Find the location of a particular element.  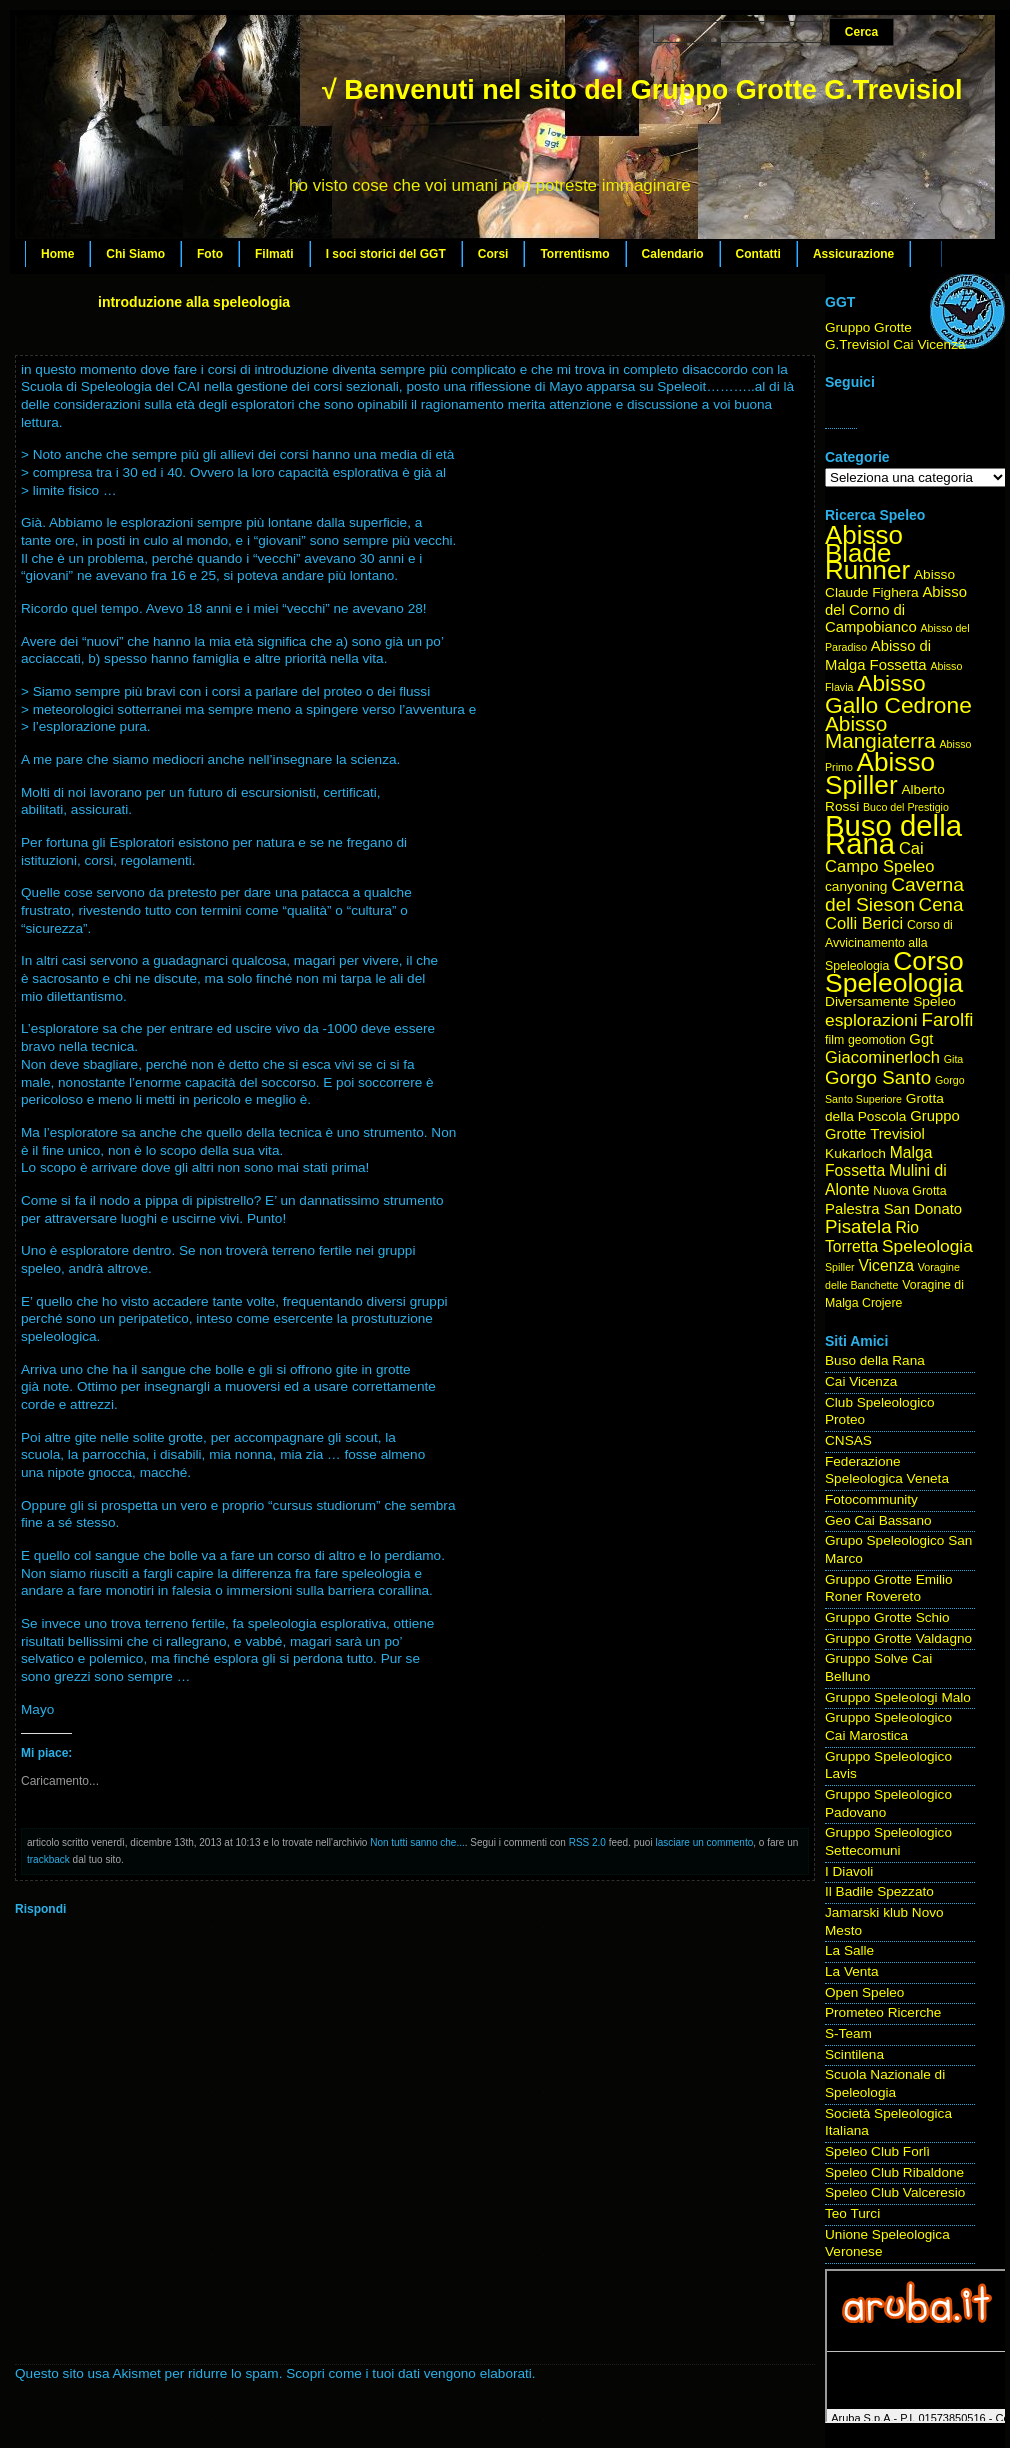

Buso della Rana [Buso della Rana (50 elementi)] is located at coordinates (893, 834).